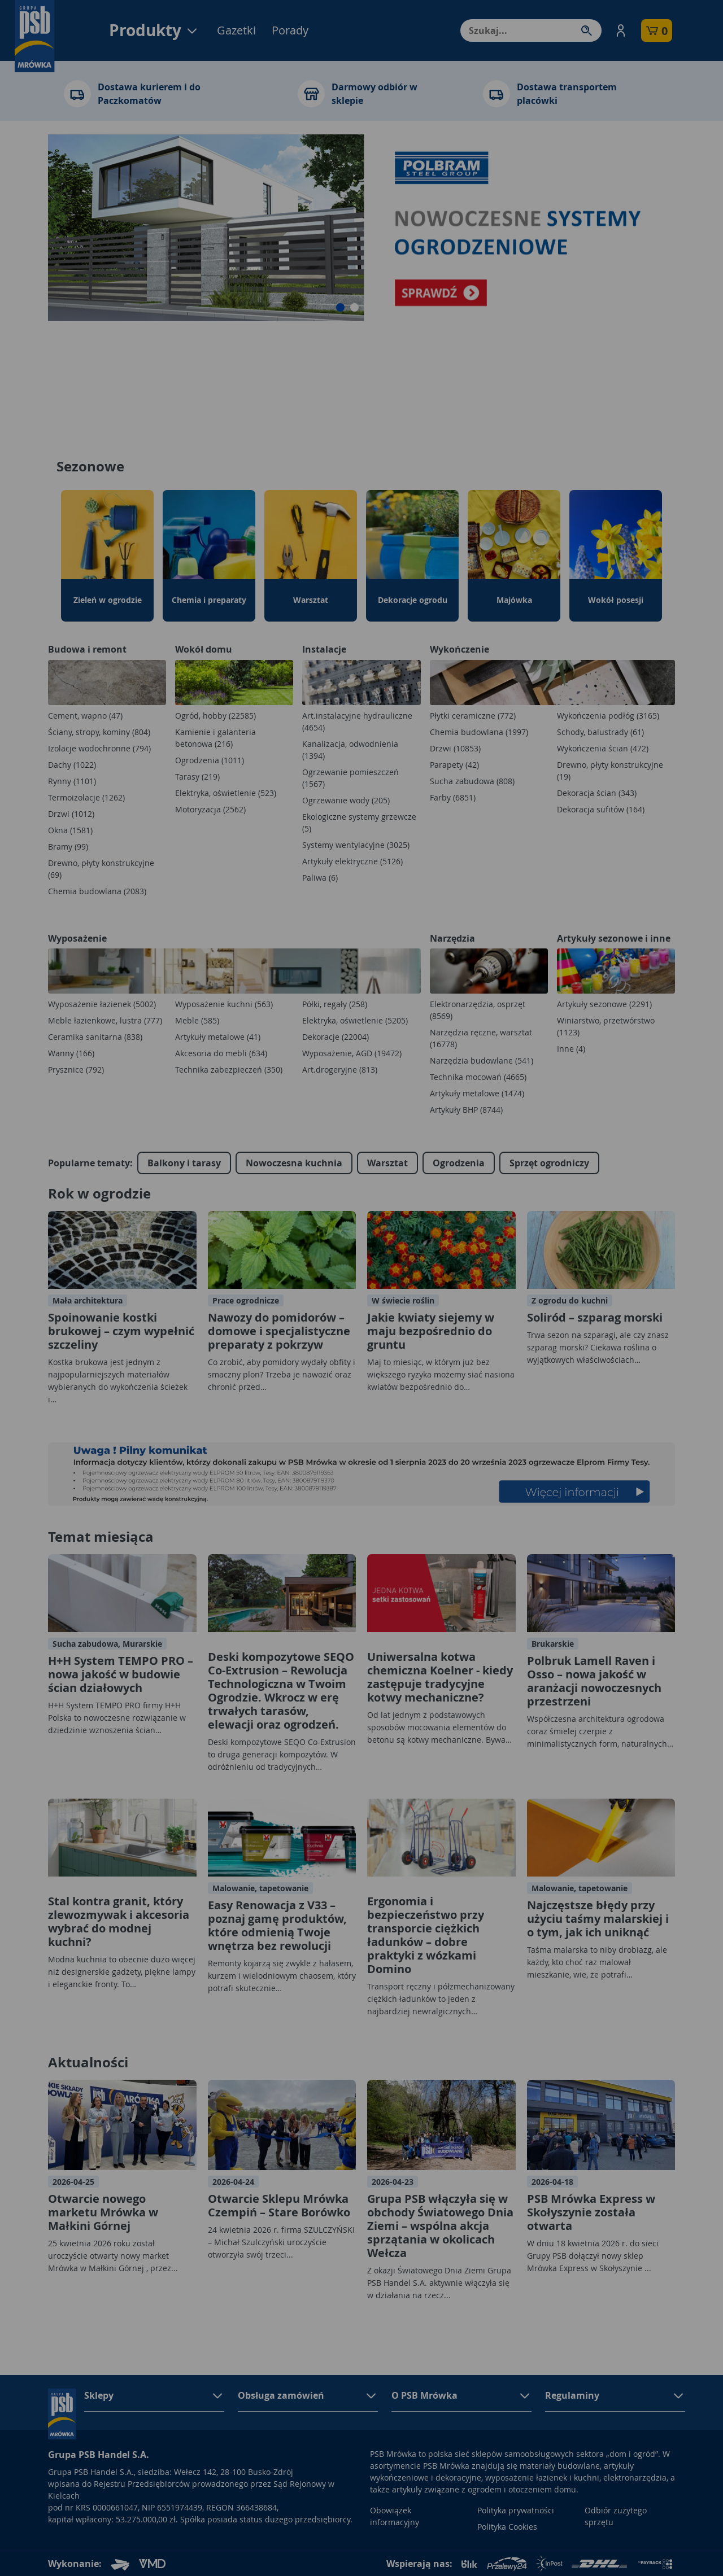  I want to click on Prysznice (792), so click(76, 1069).